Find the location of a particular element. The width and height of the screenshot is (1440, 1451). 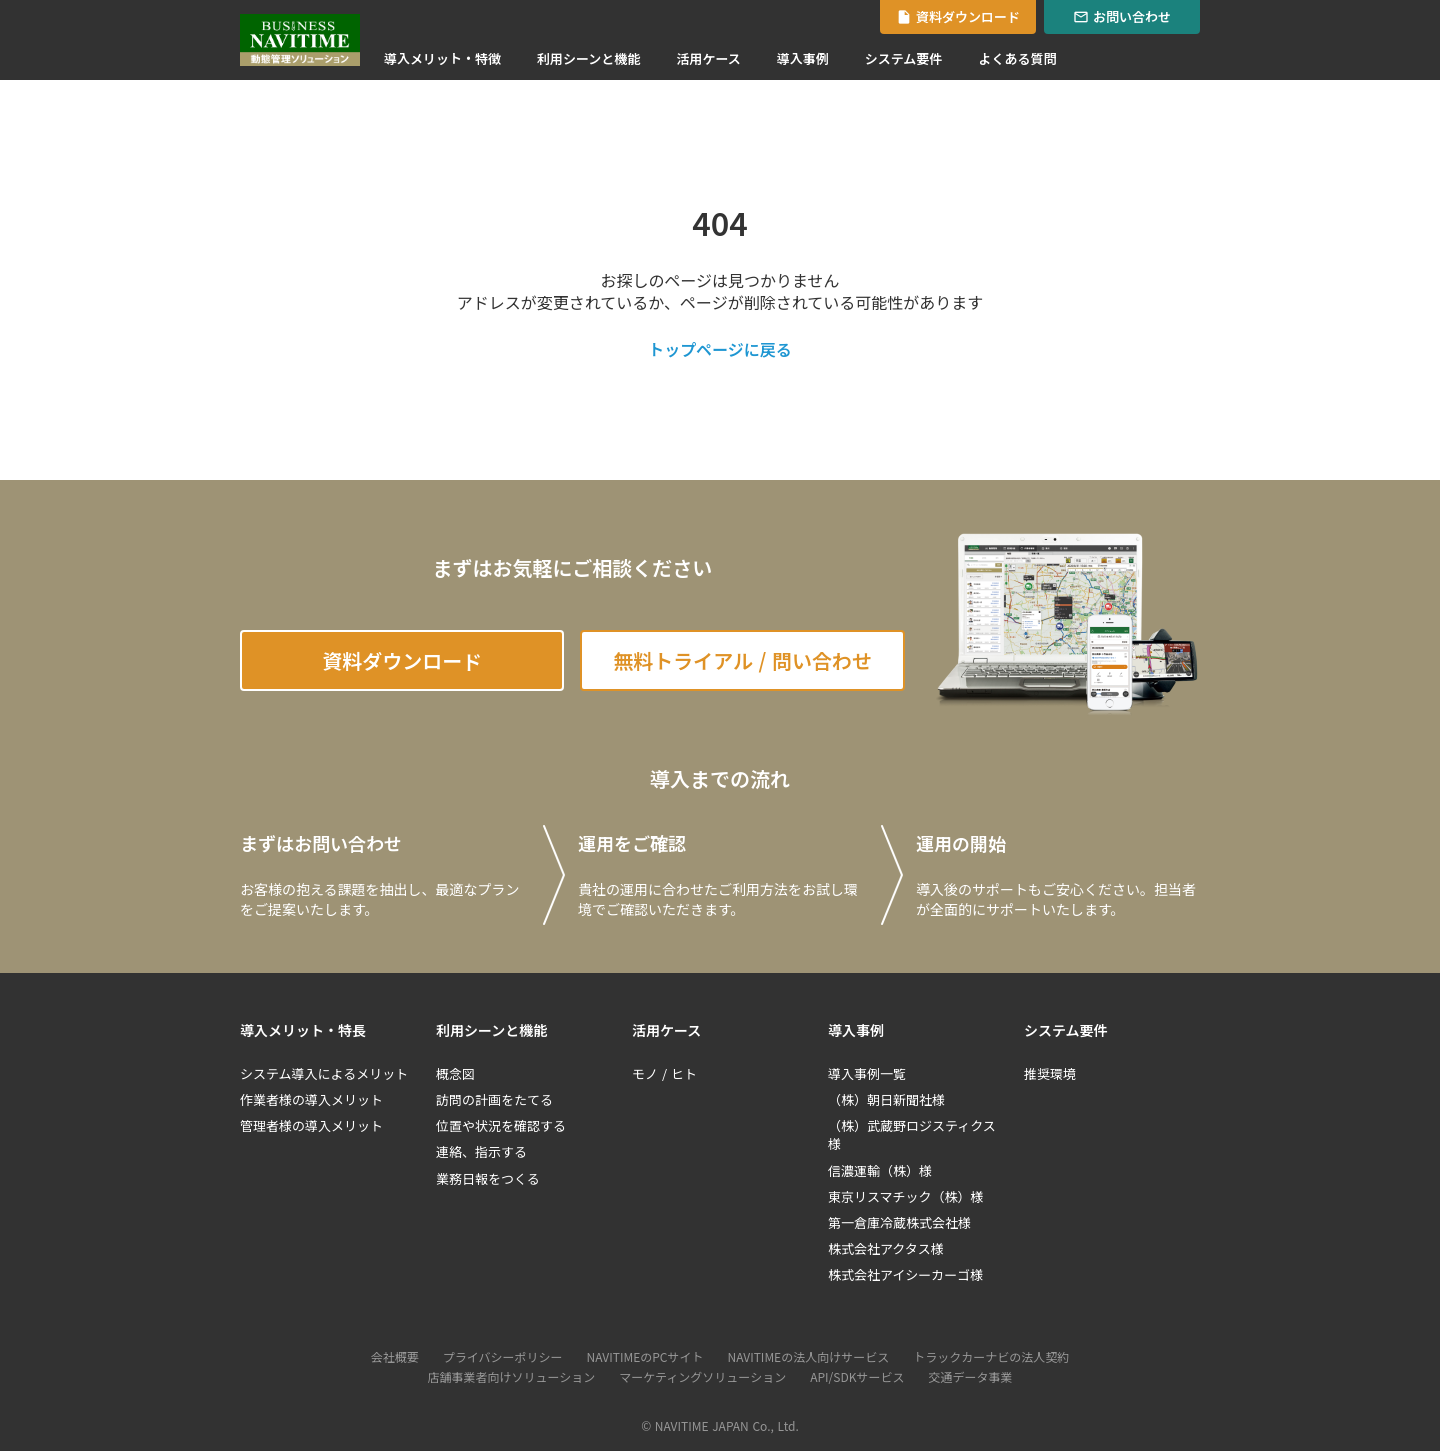

トップページに戻る is located at coordinates (720, 349).